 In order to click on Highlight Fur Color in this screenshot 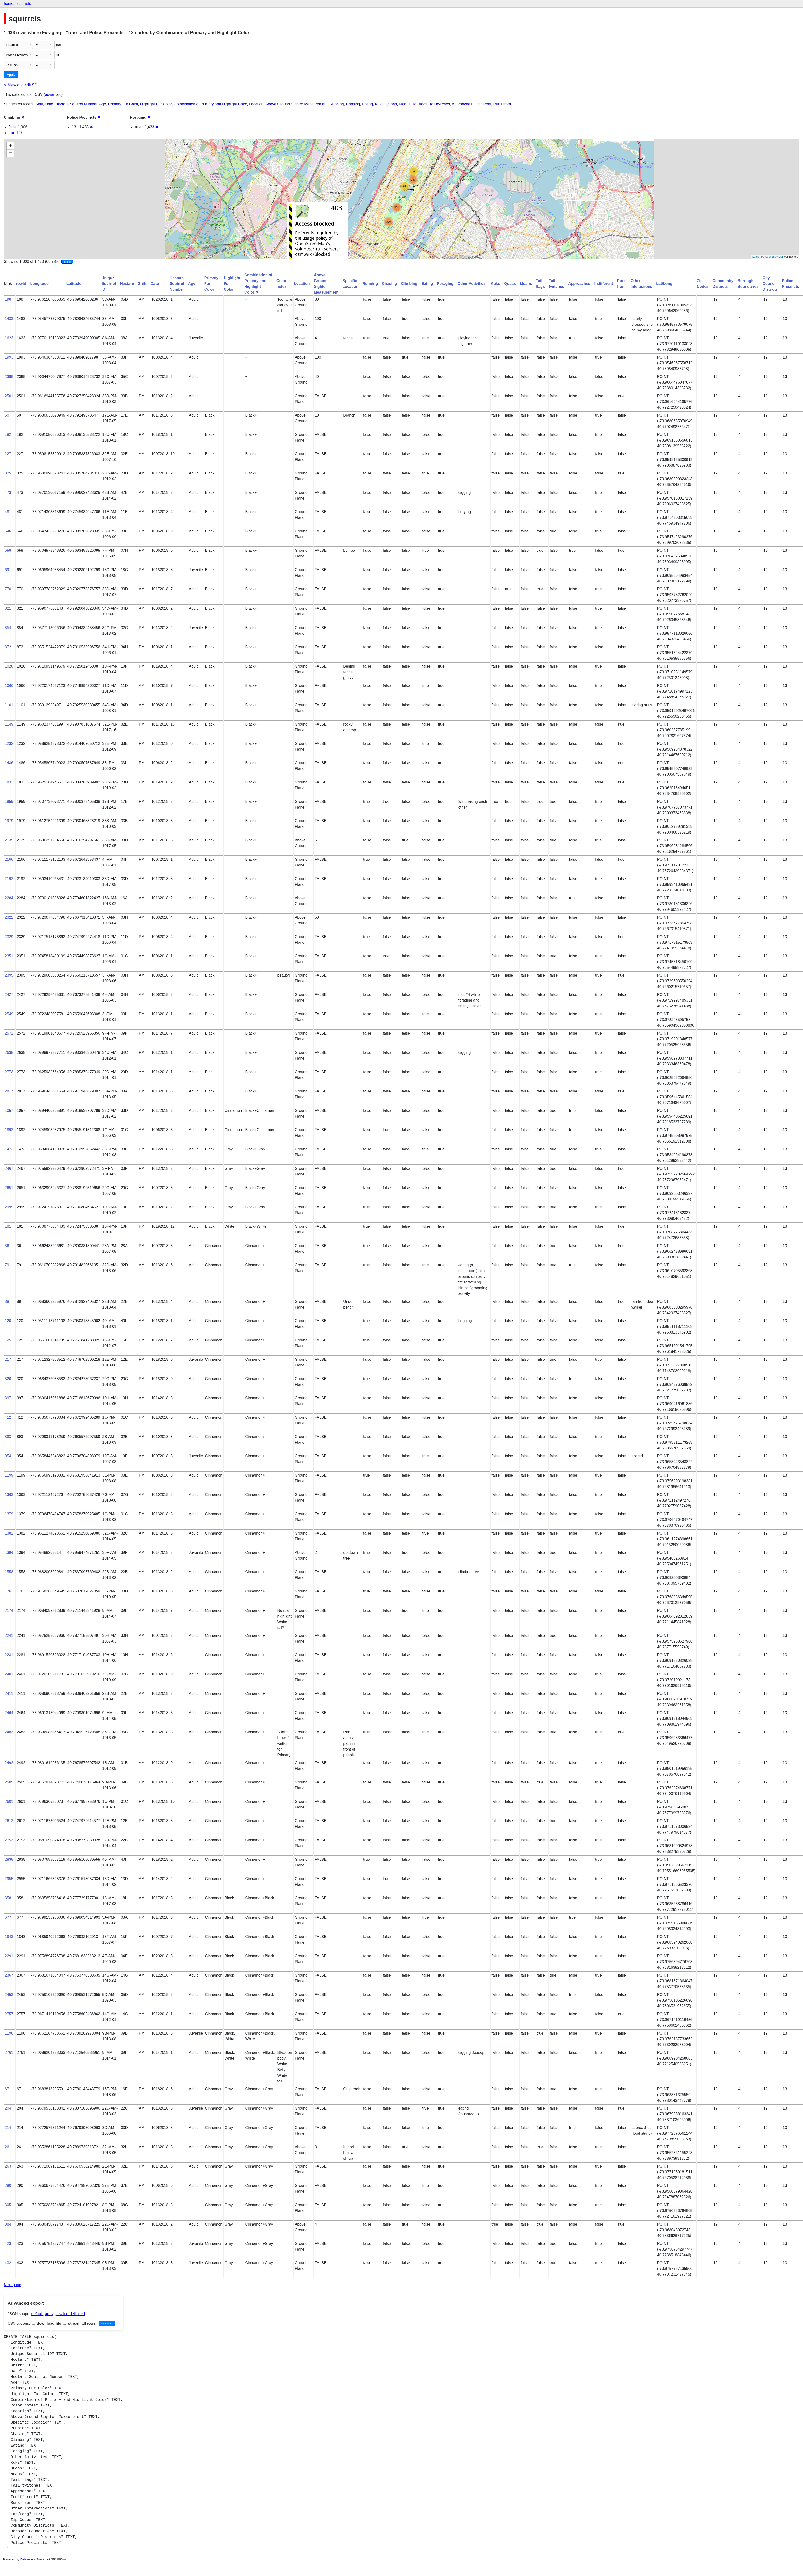, I will do `click(156, 104)`.